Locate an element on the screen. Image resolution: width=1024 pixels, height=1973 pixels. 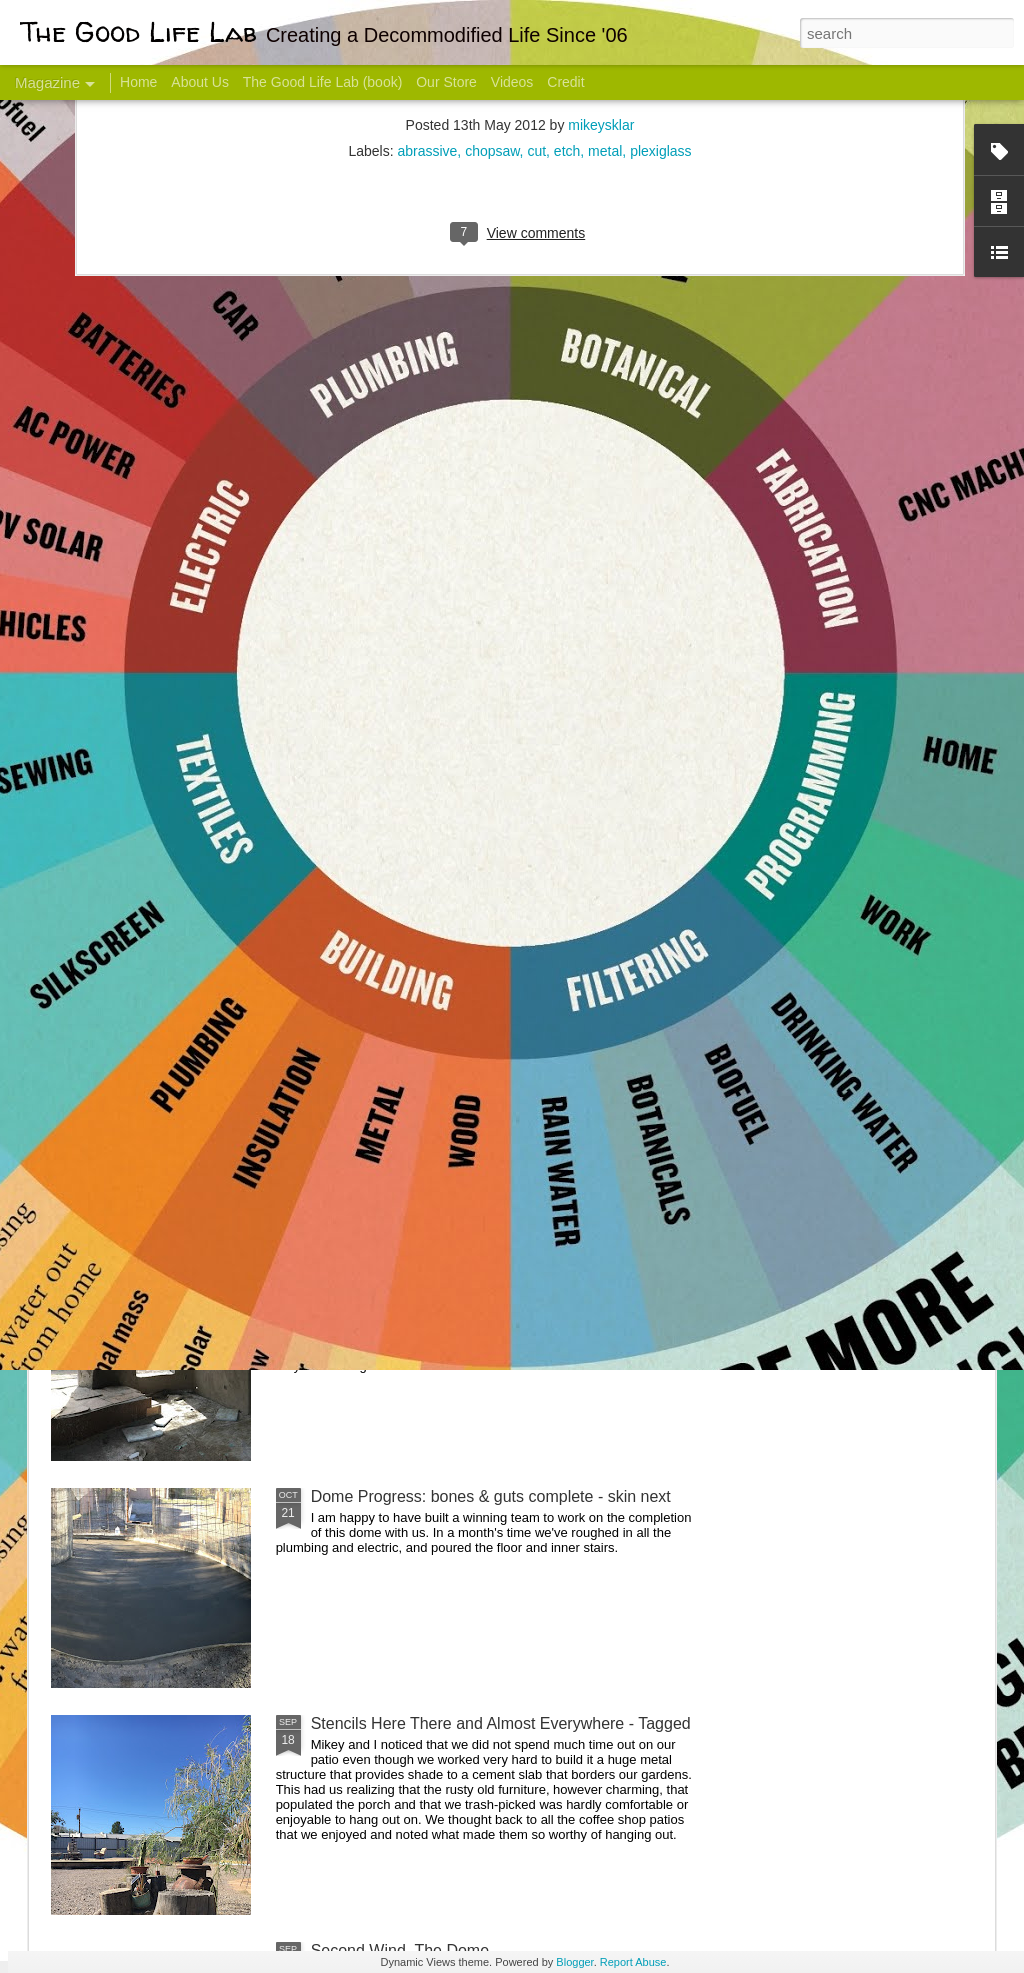
Report Abuse is located at coordinates (633, 1962).